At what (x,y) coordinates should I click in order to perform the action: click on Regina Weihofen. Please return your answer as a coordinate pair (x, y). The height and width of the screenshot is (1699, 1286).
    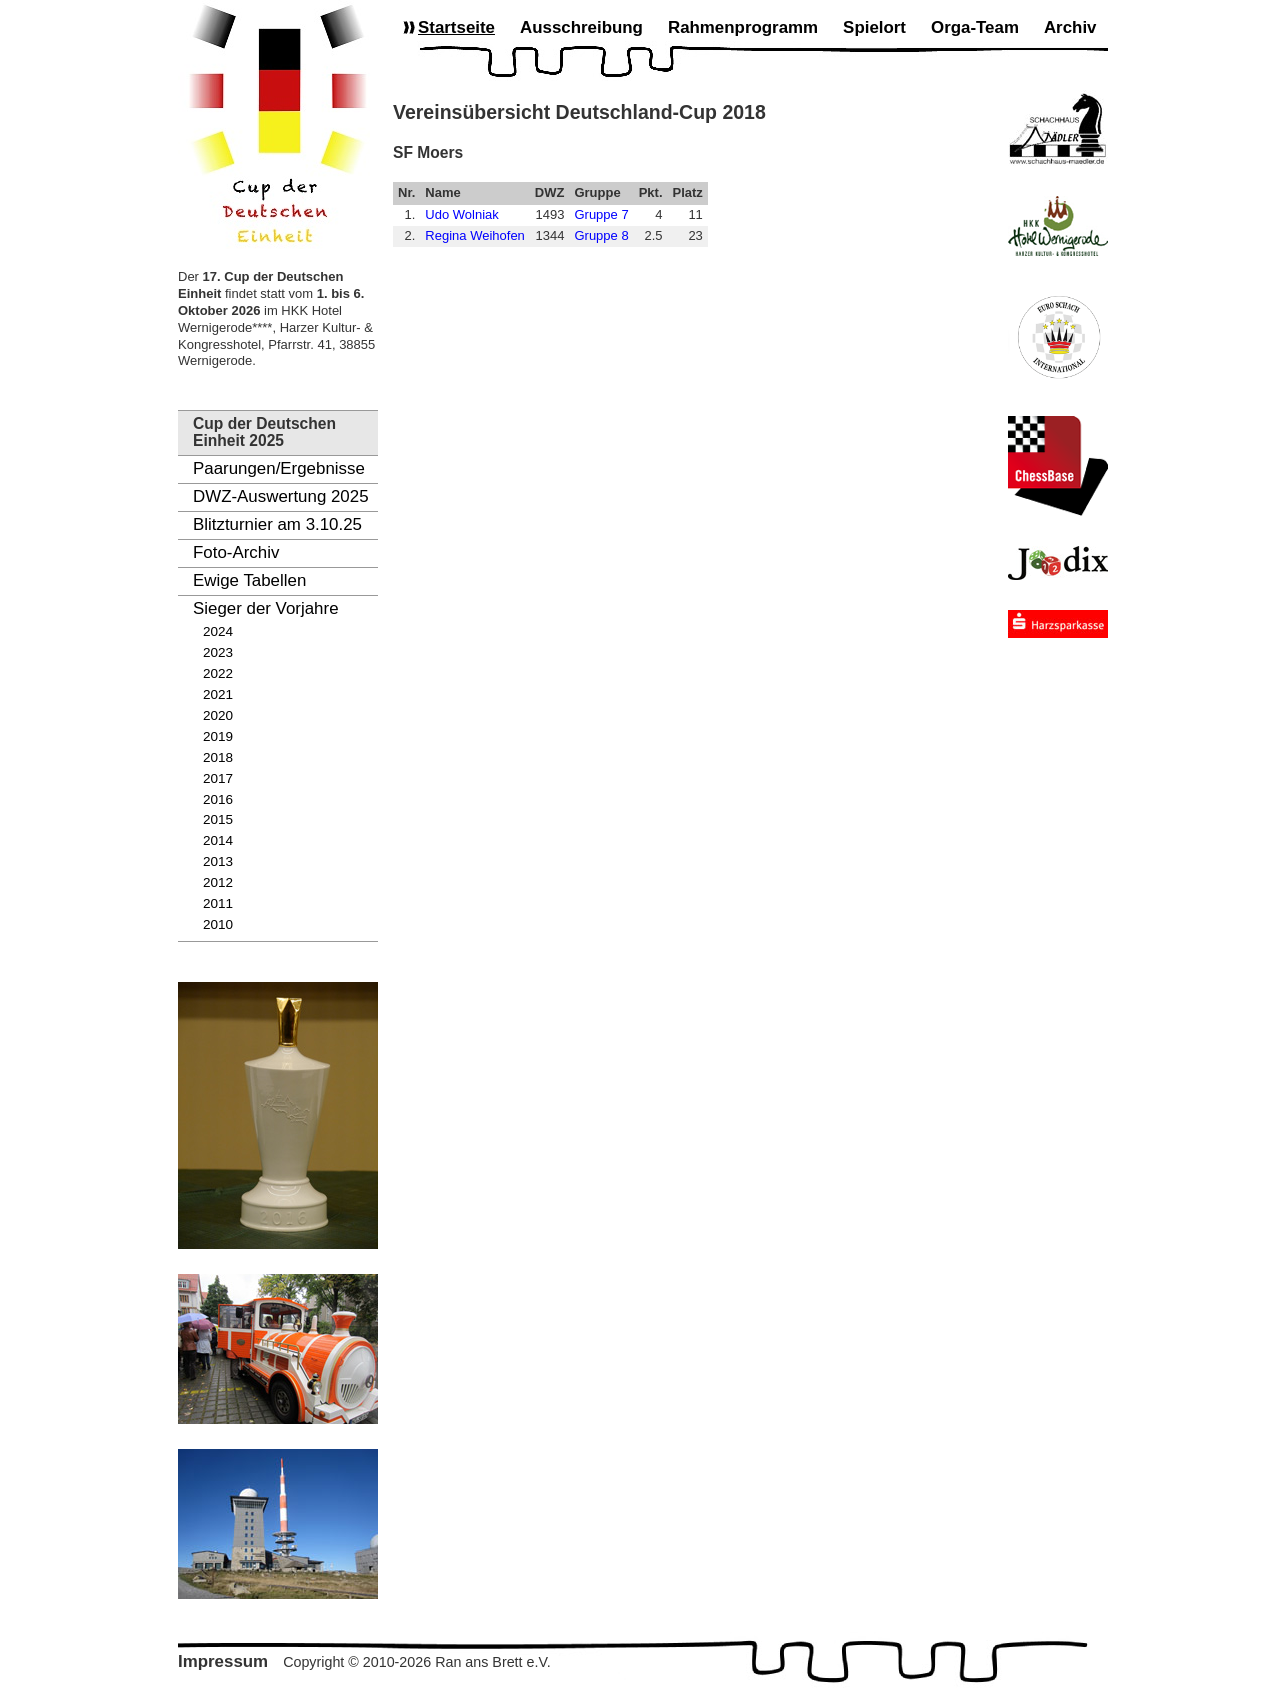
    Looking at the image, I should click on (475, 235).